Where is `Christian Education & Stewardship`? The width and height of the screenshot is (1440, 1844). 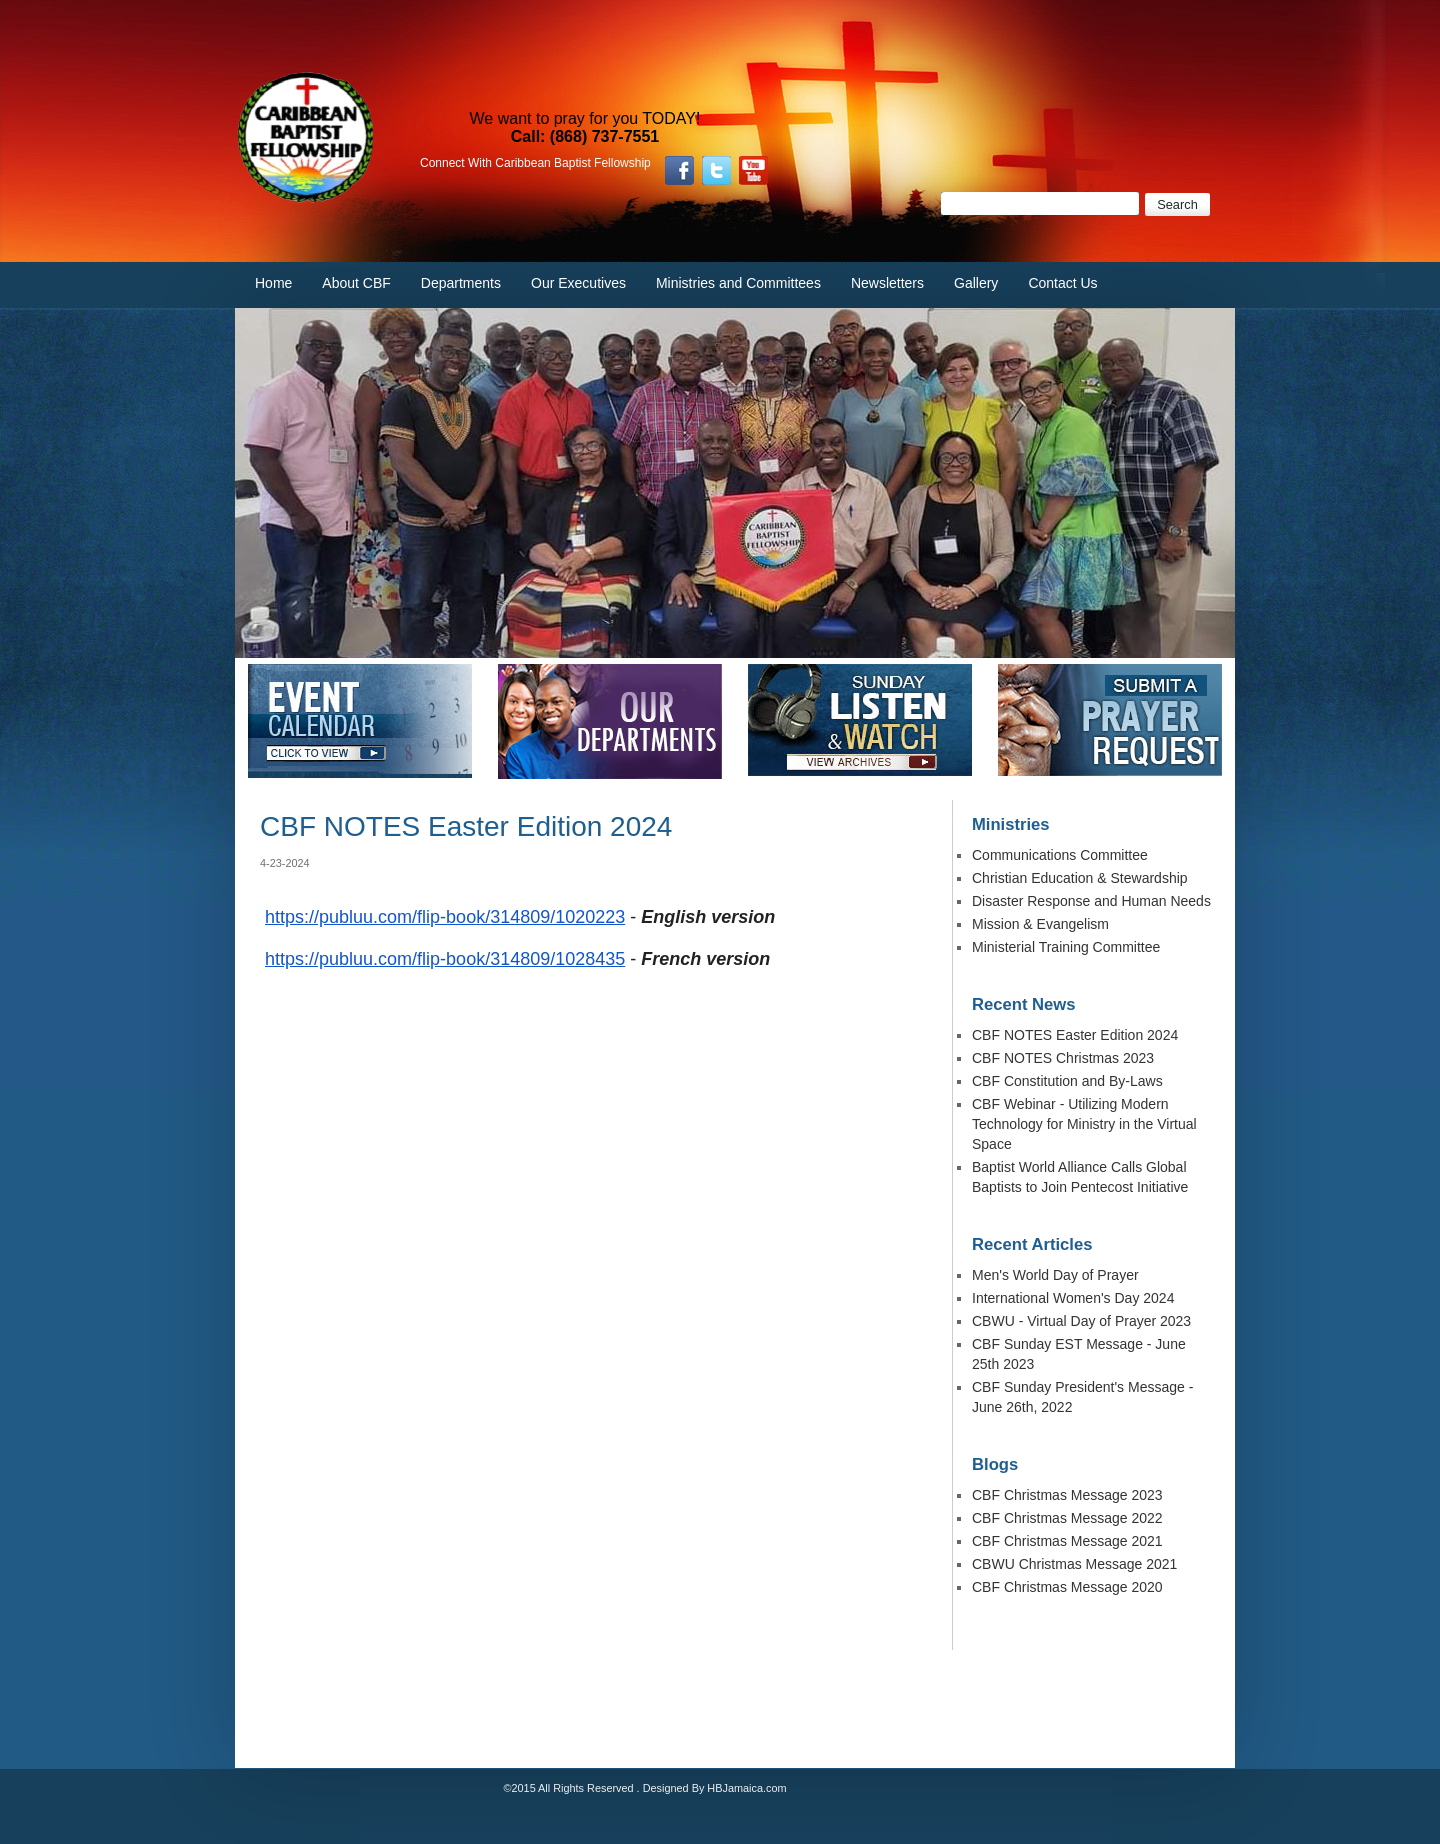
Christian Education & Stewardship is located at coordinates (1080, 878).